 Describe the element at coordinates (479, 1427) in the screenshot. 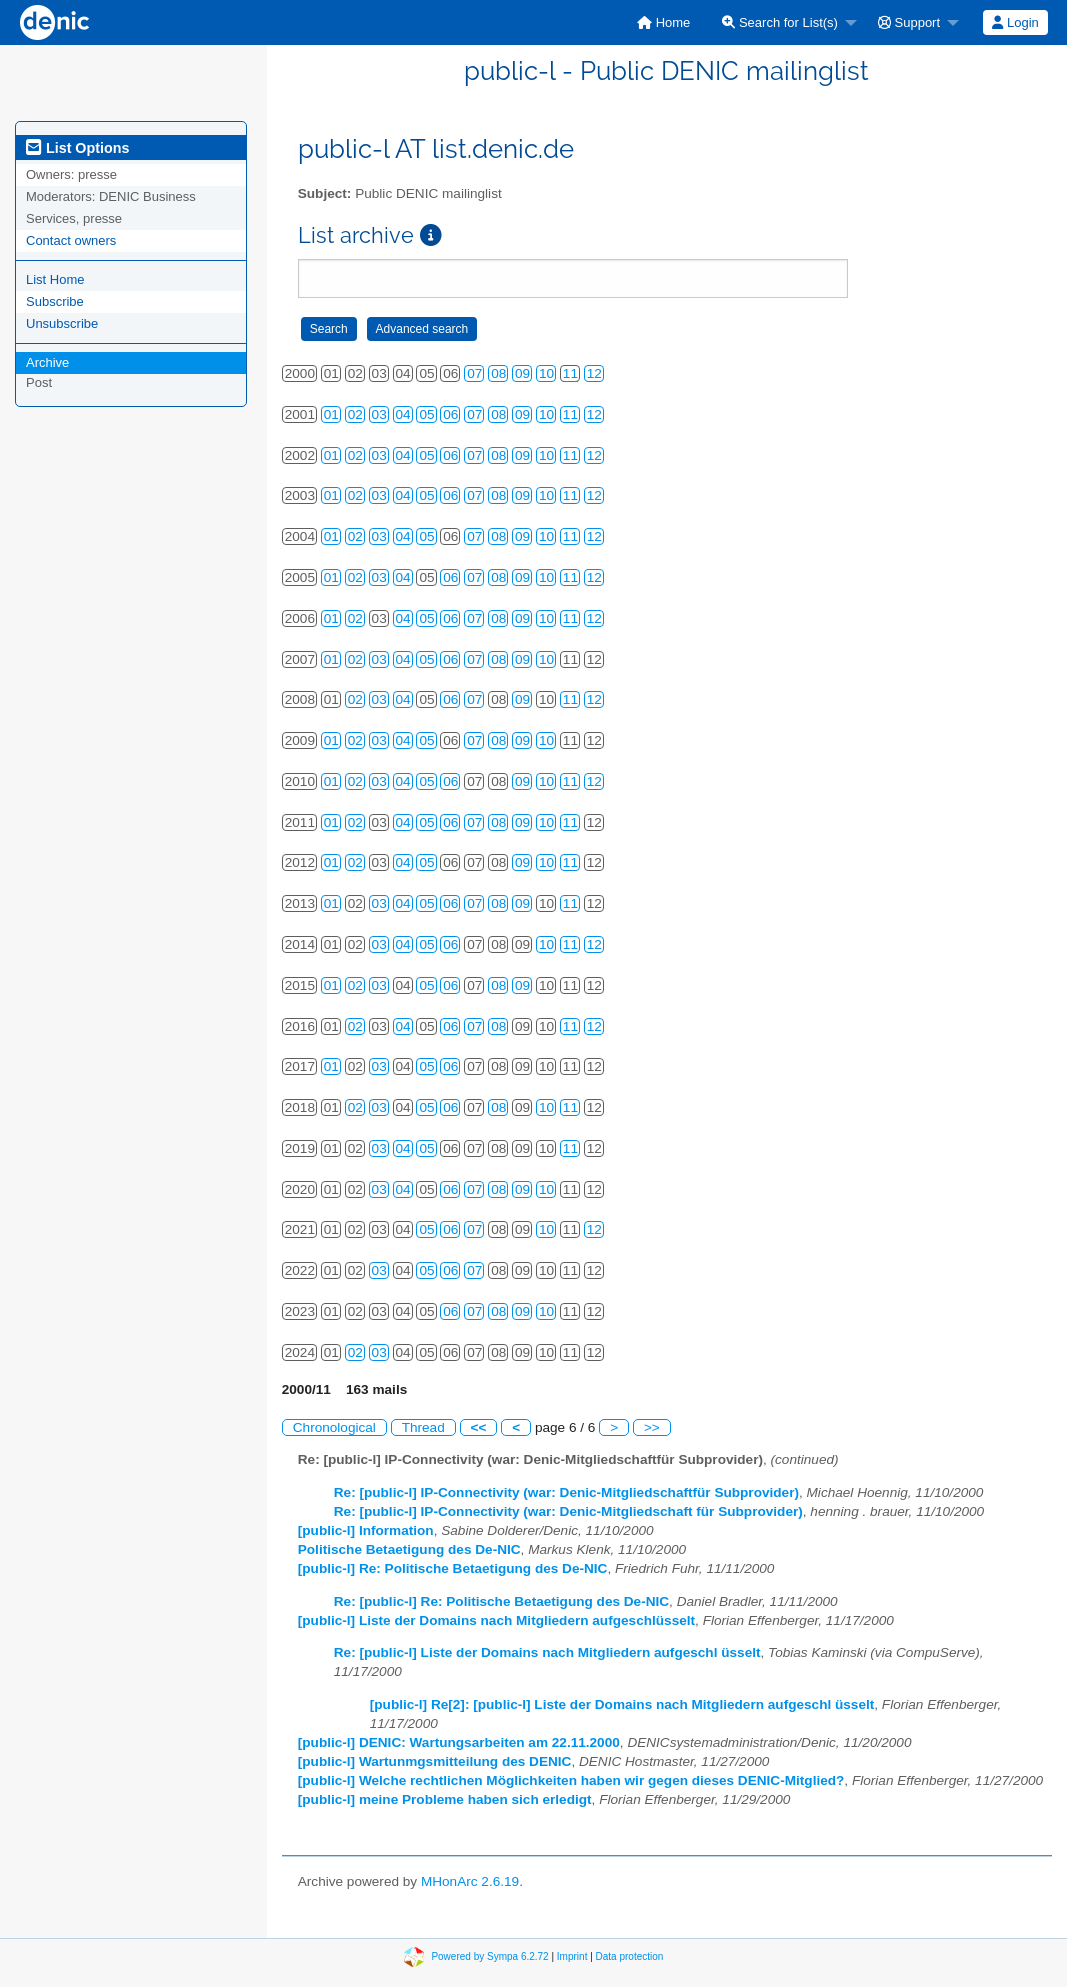

I see `<<` at that location.